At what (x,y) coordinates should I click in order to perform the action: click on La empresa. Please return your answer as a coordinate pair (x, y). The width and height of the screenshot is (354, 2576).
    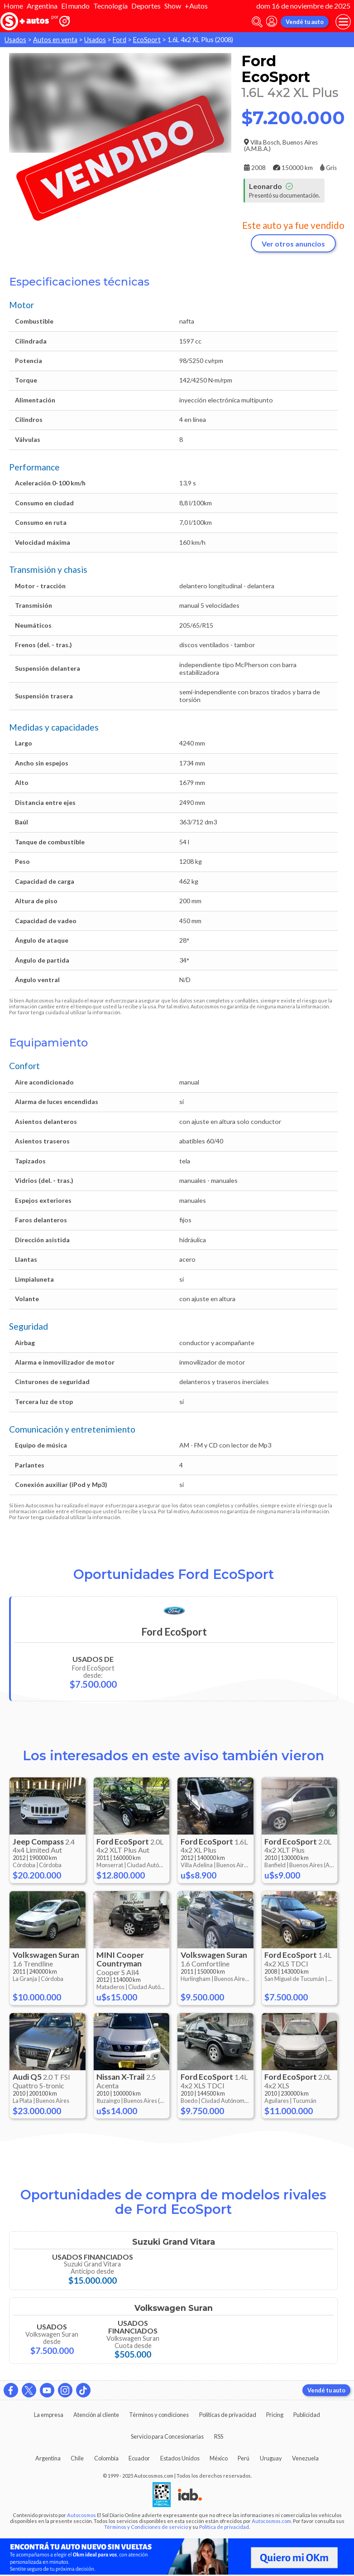
    Looking at the image, I should click on (48, 2414).